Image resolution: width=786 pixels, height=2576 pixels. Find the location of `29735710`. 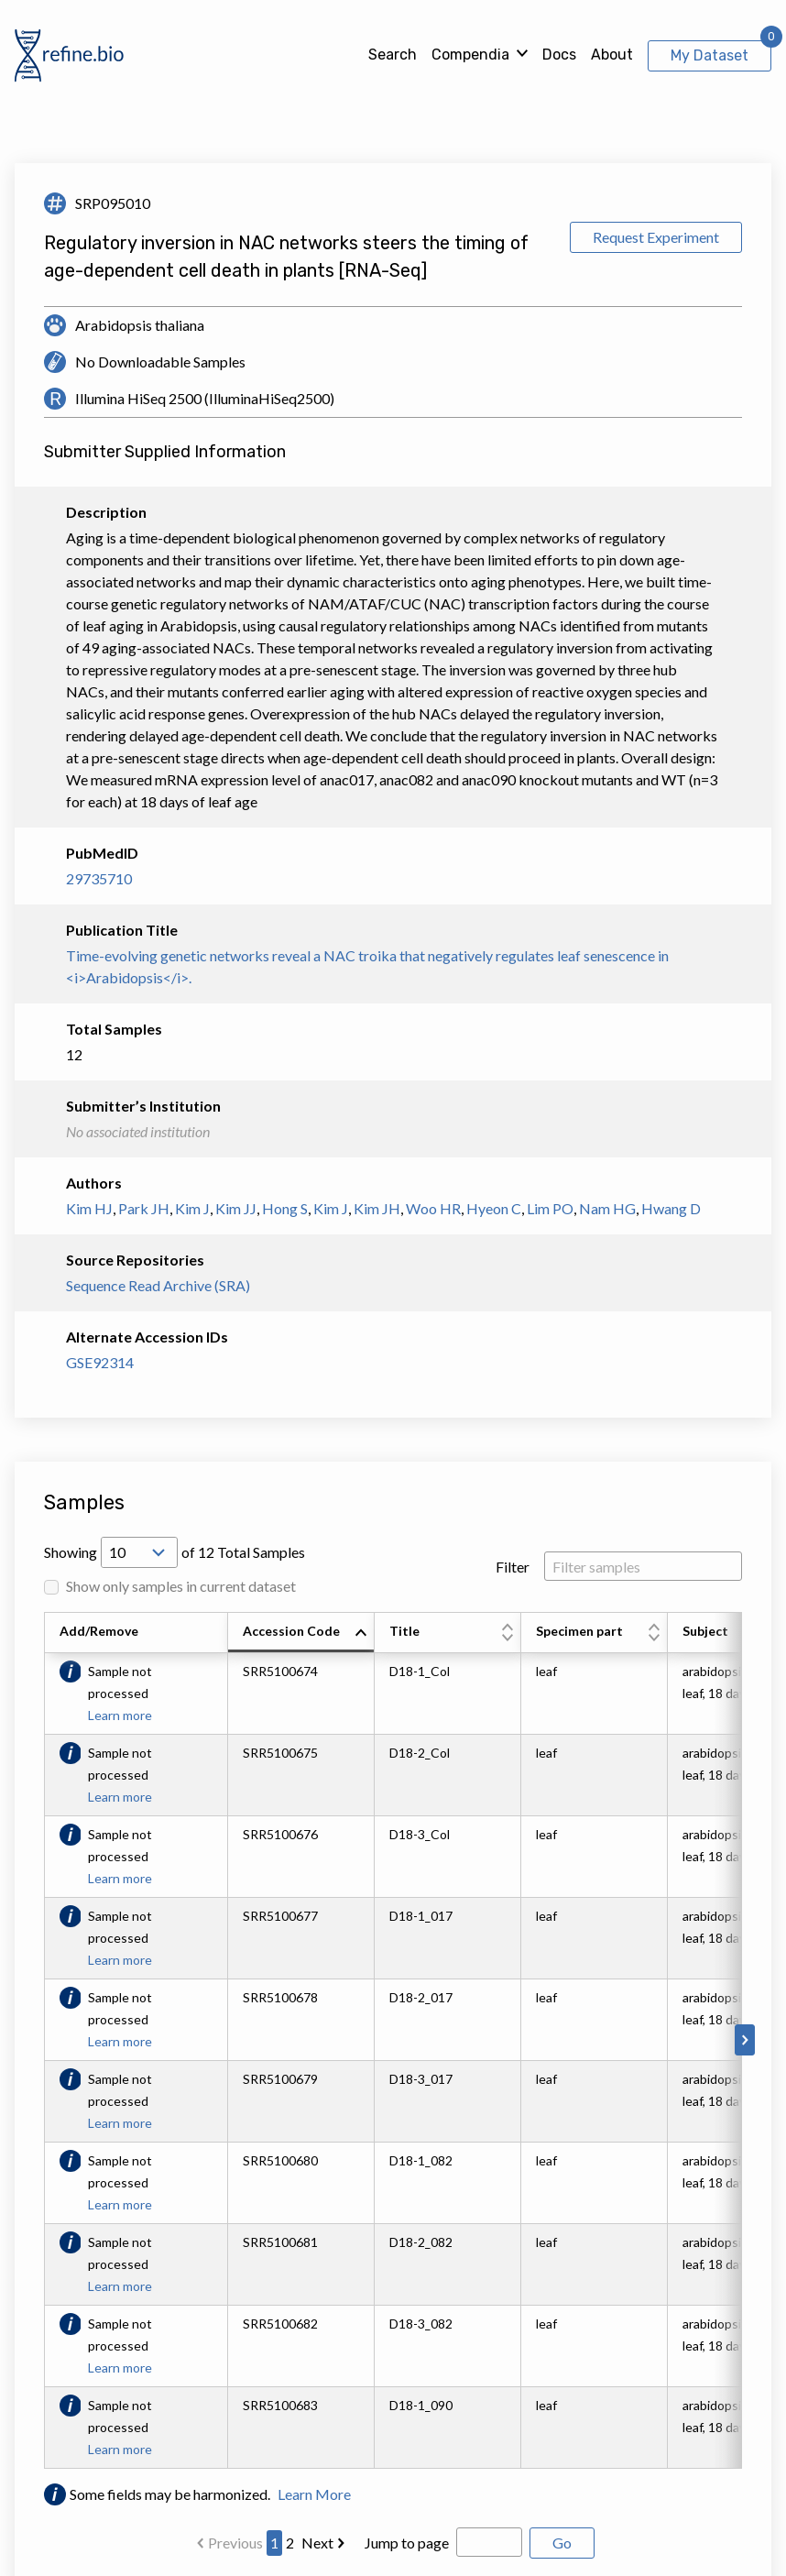

29735710 is located at coordinates (99, 878).